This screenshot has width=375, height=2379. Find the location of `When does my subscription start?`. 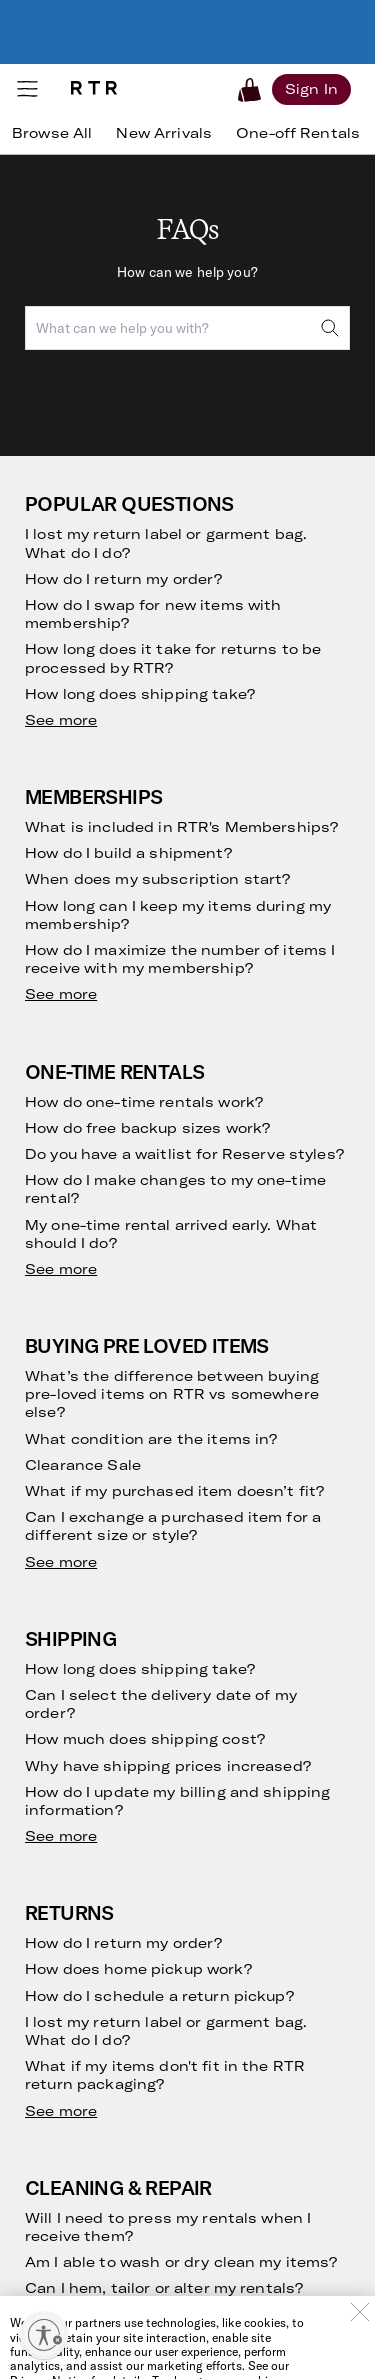

When does my subscription start? is located at coordinates (157, 879).